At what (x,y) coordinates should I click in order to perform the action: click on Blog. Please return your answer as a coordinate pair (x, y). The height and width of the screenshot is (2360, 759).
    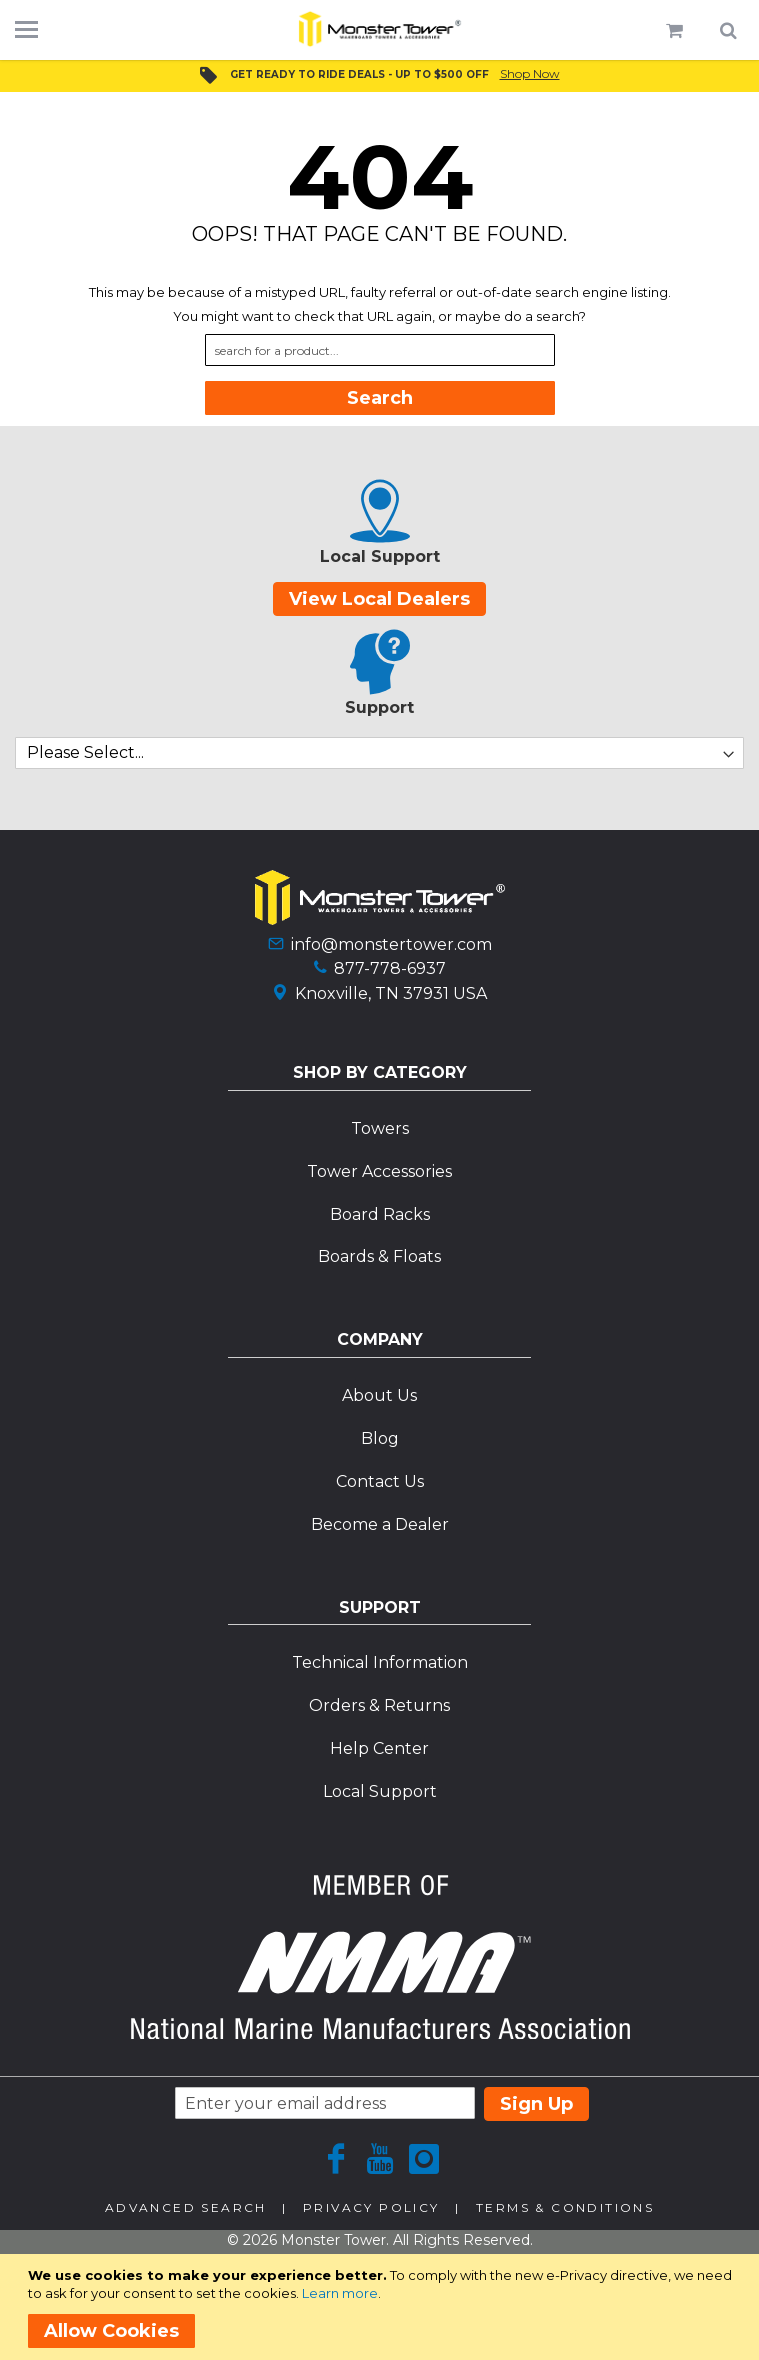
    Looking at the image, I should click on (380, 1438).